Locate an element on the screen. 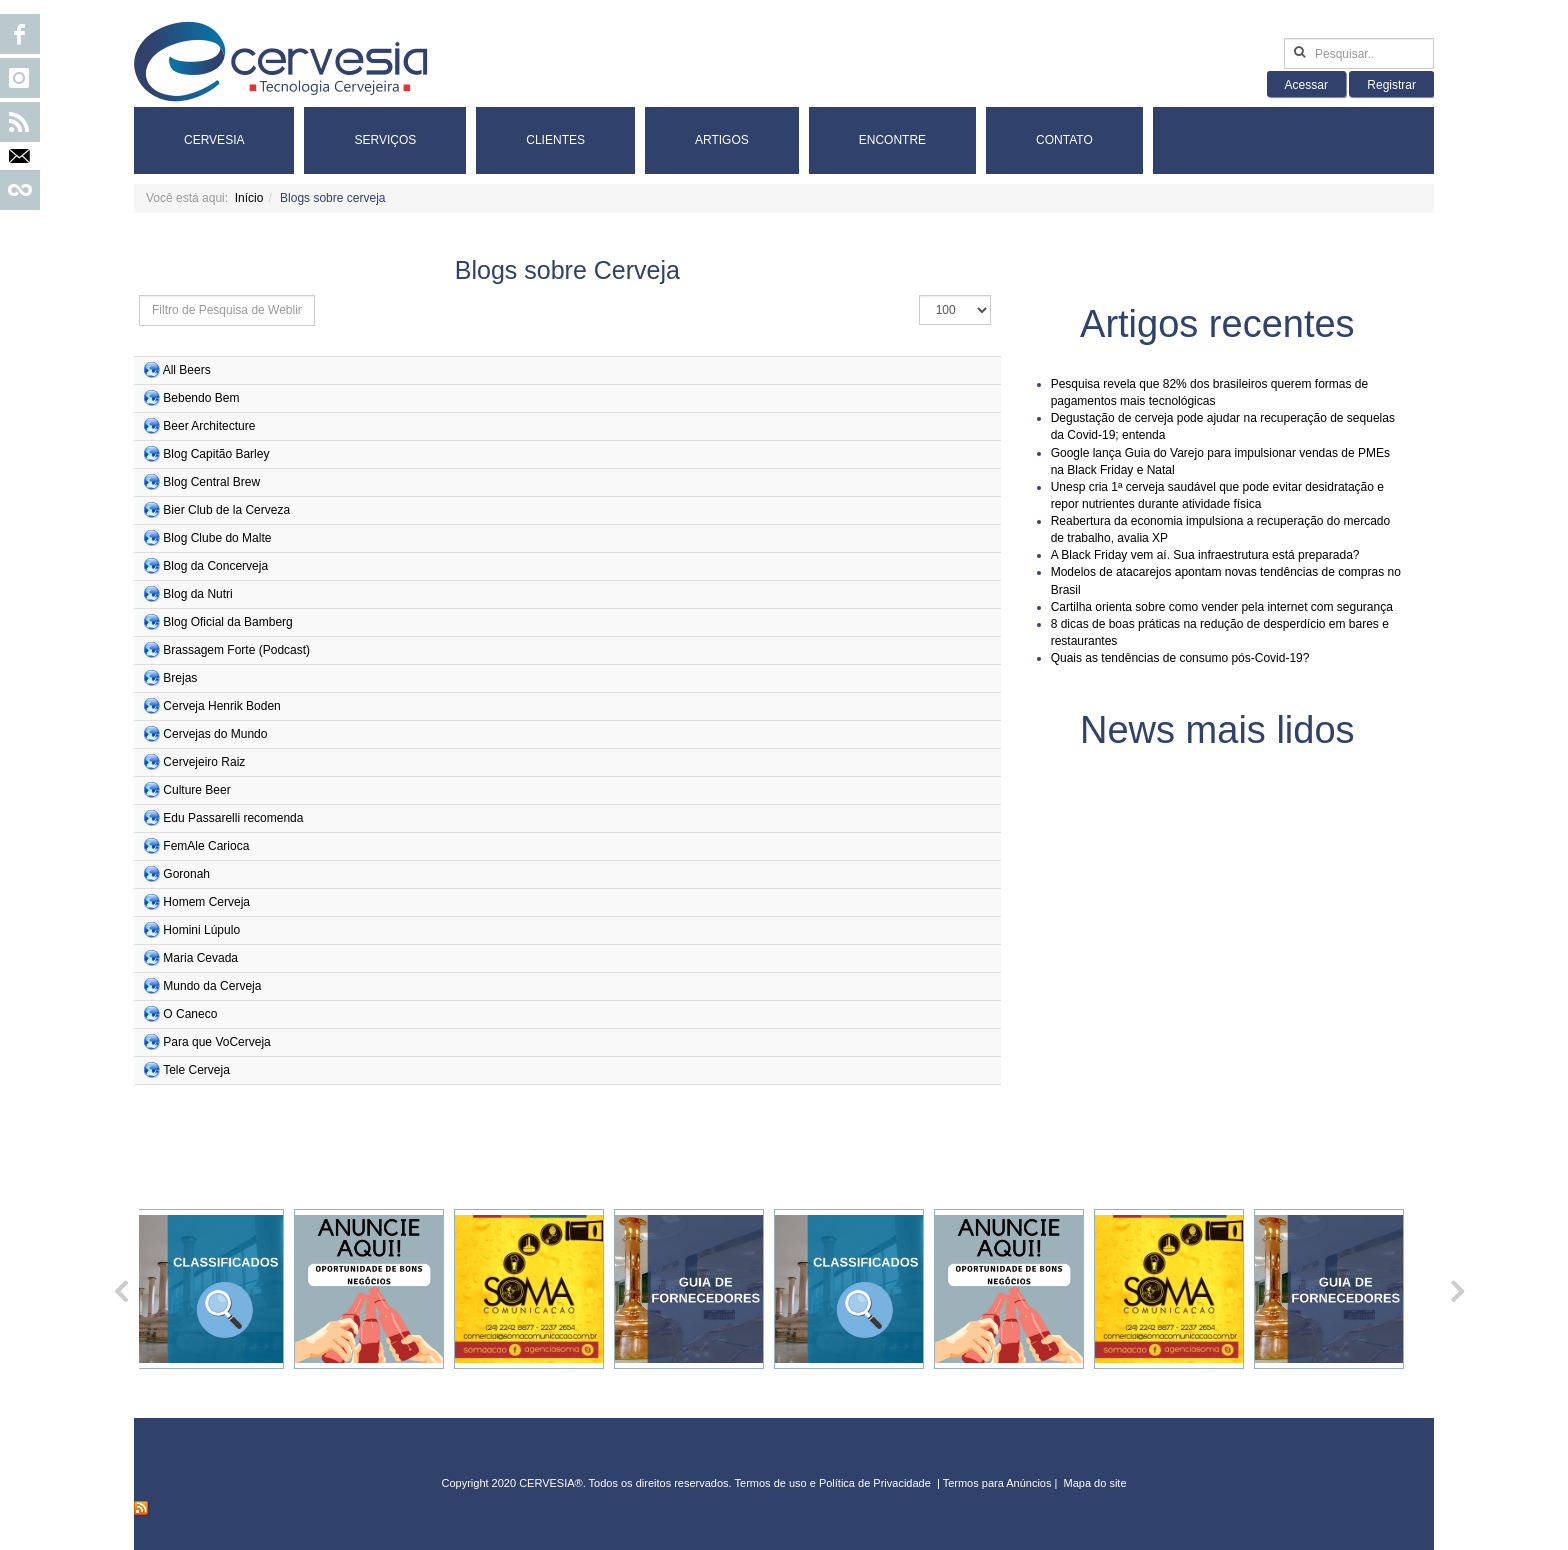 This screenshot has width=1568, height=1550. Para que VoCerveja is located at coordinates (216, 1042).